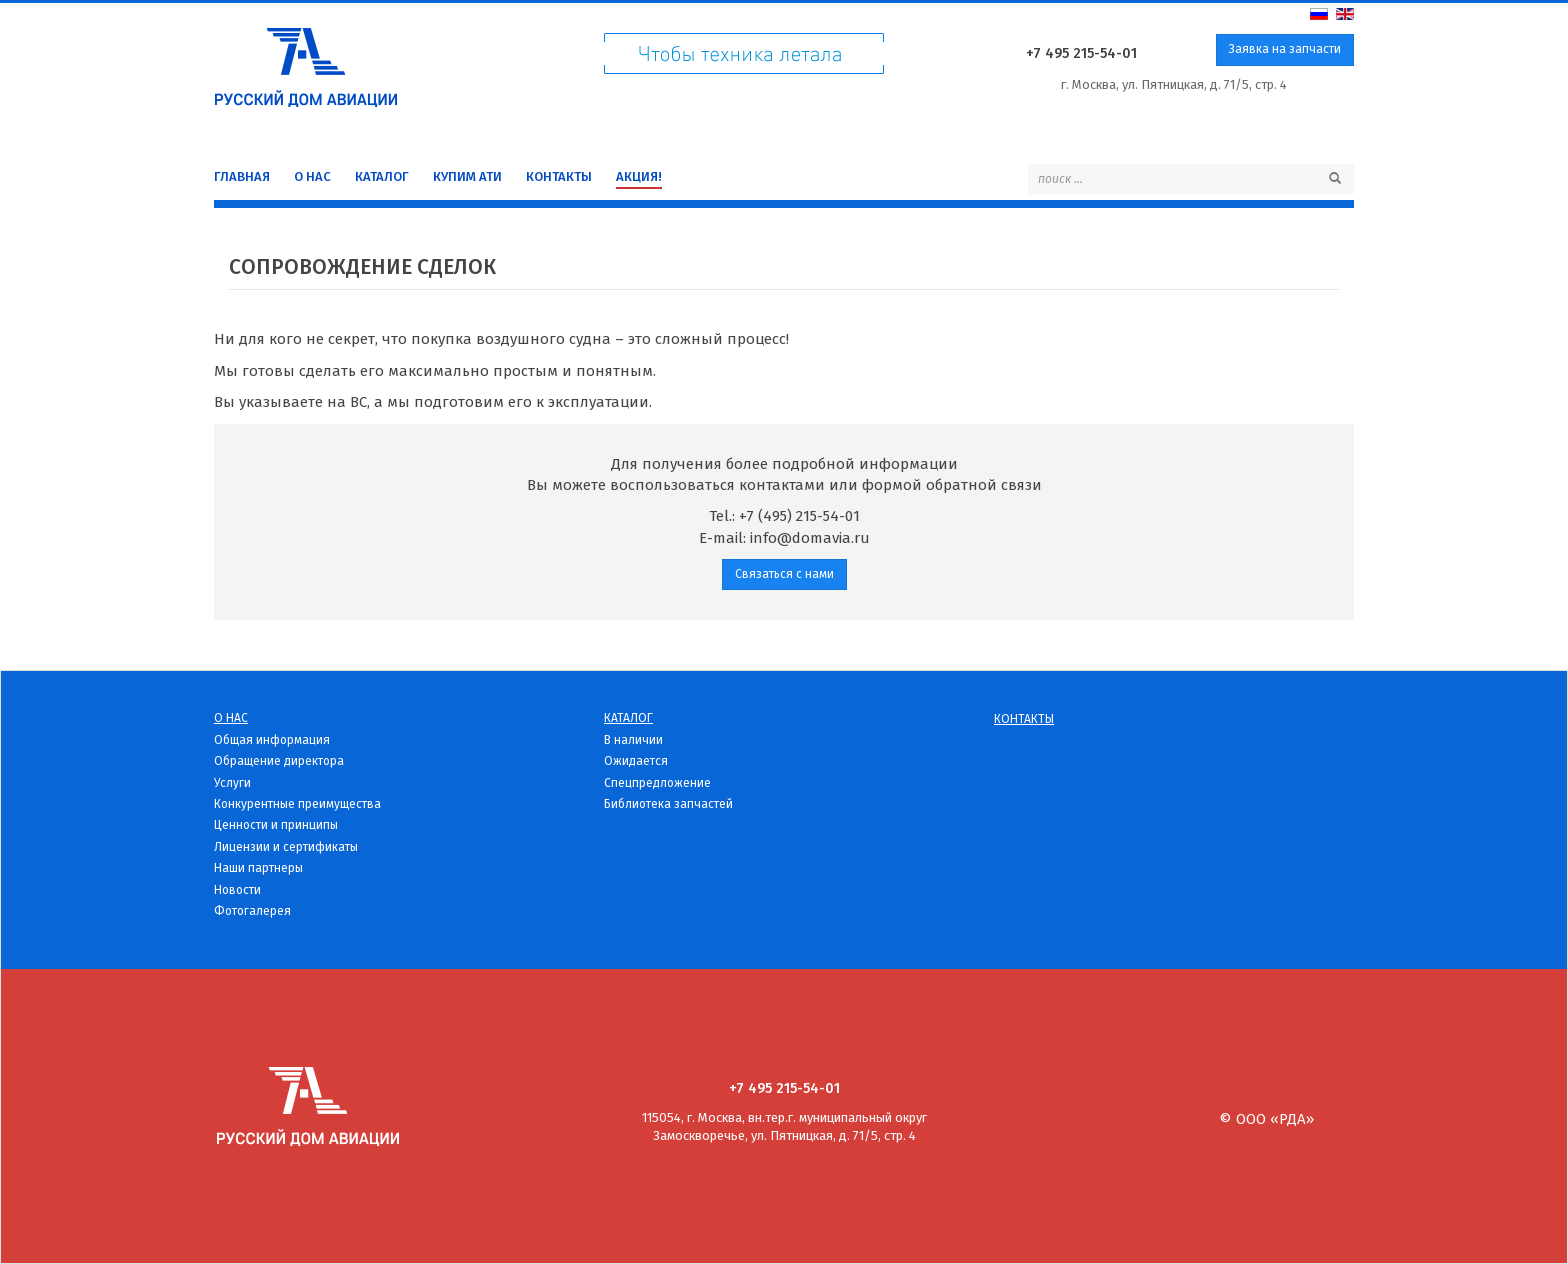 The width and height of the screenshot is (1568, 1264). What do you see at coordinates (382, 176) in the screenshot?
I see `Каталог` at bounding box center [382, 176].